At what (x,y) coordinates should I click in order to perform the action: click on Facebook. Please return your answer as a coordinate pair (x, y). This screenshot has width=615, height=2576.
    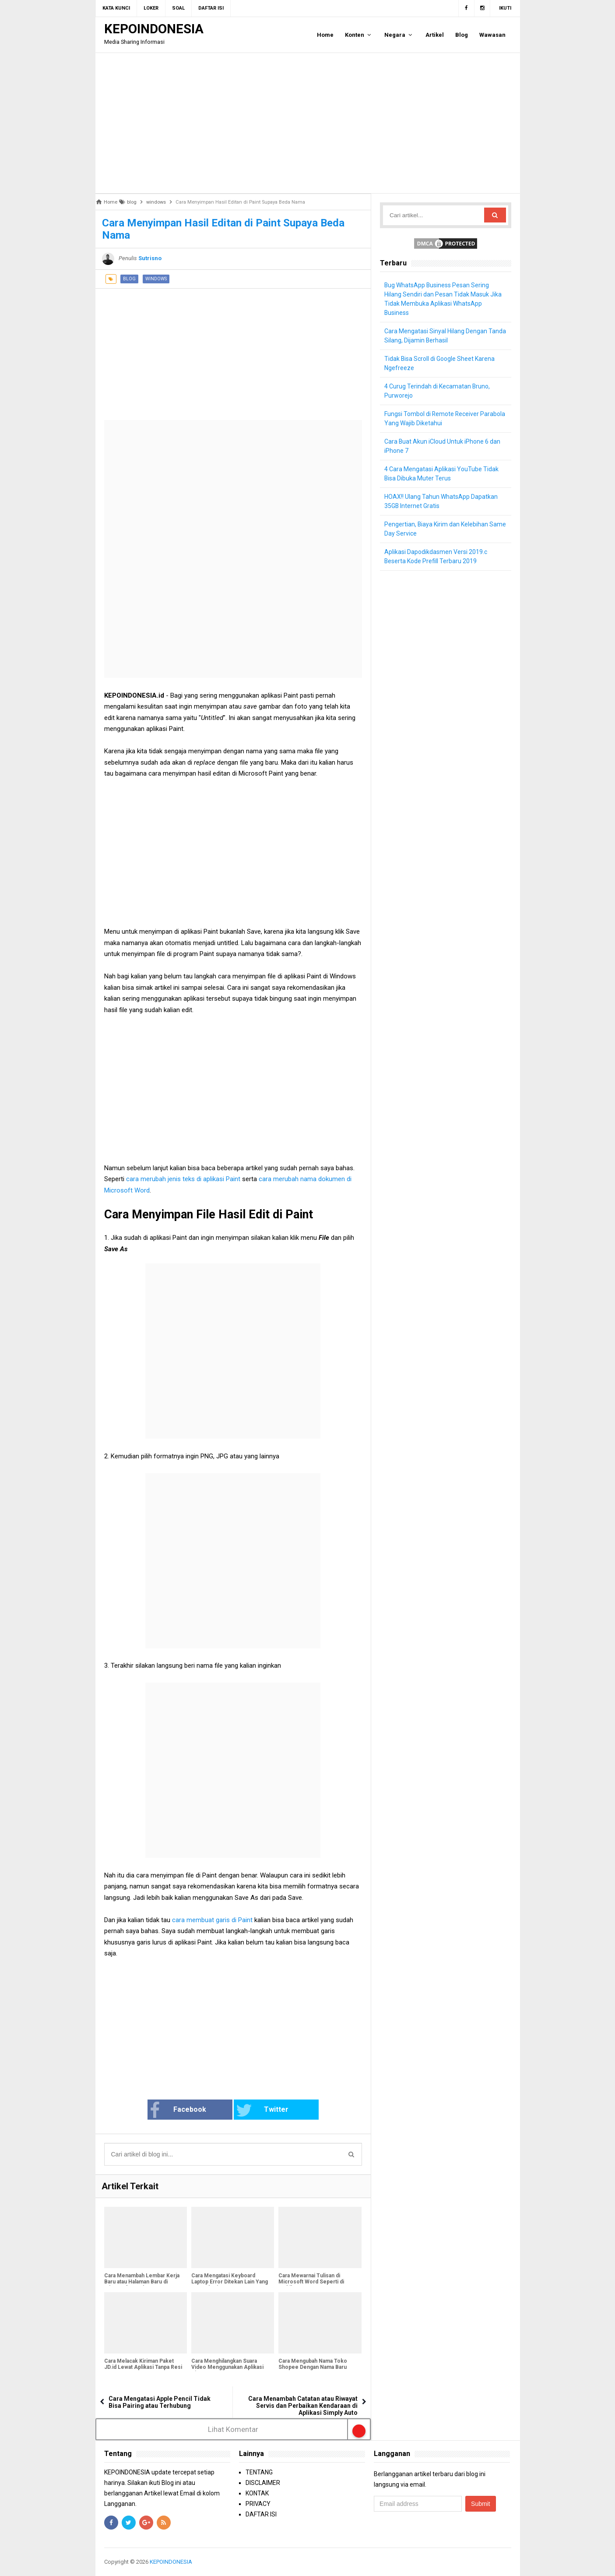
    Looking at the image, I should click on (178, 2110).